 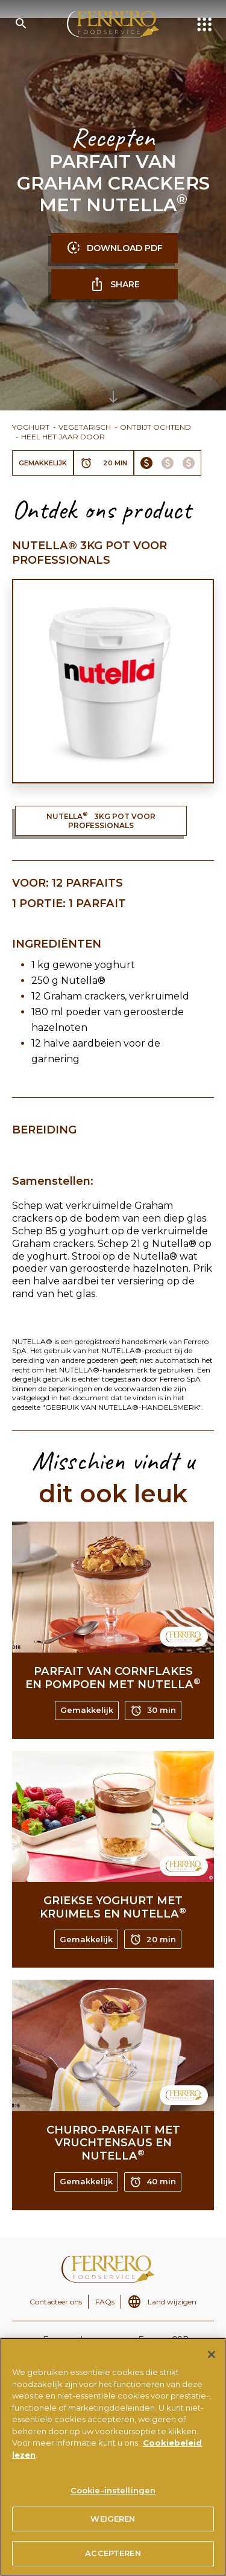 I want to click on Ferrero.nl, so click(x=63, y=2340).